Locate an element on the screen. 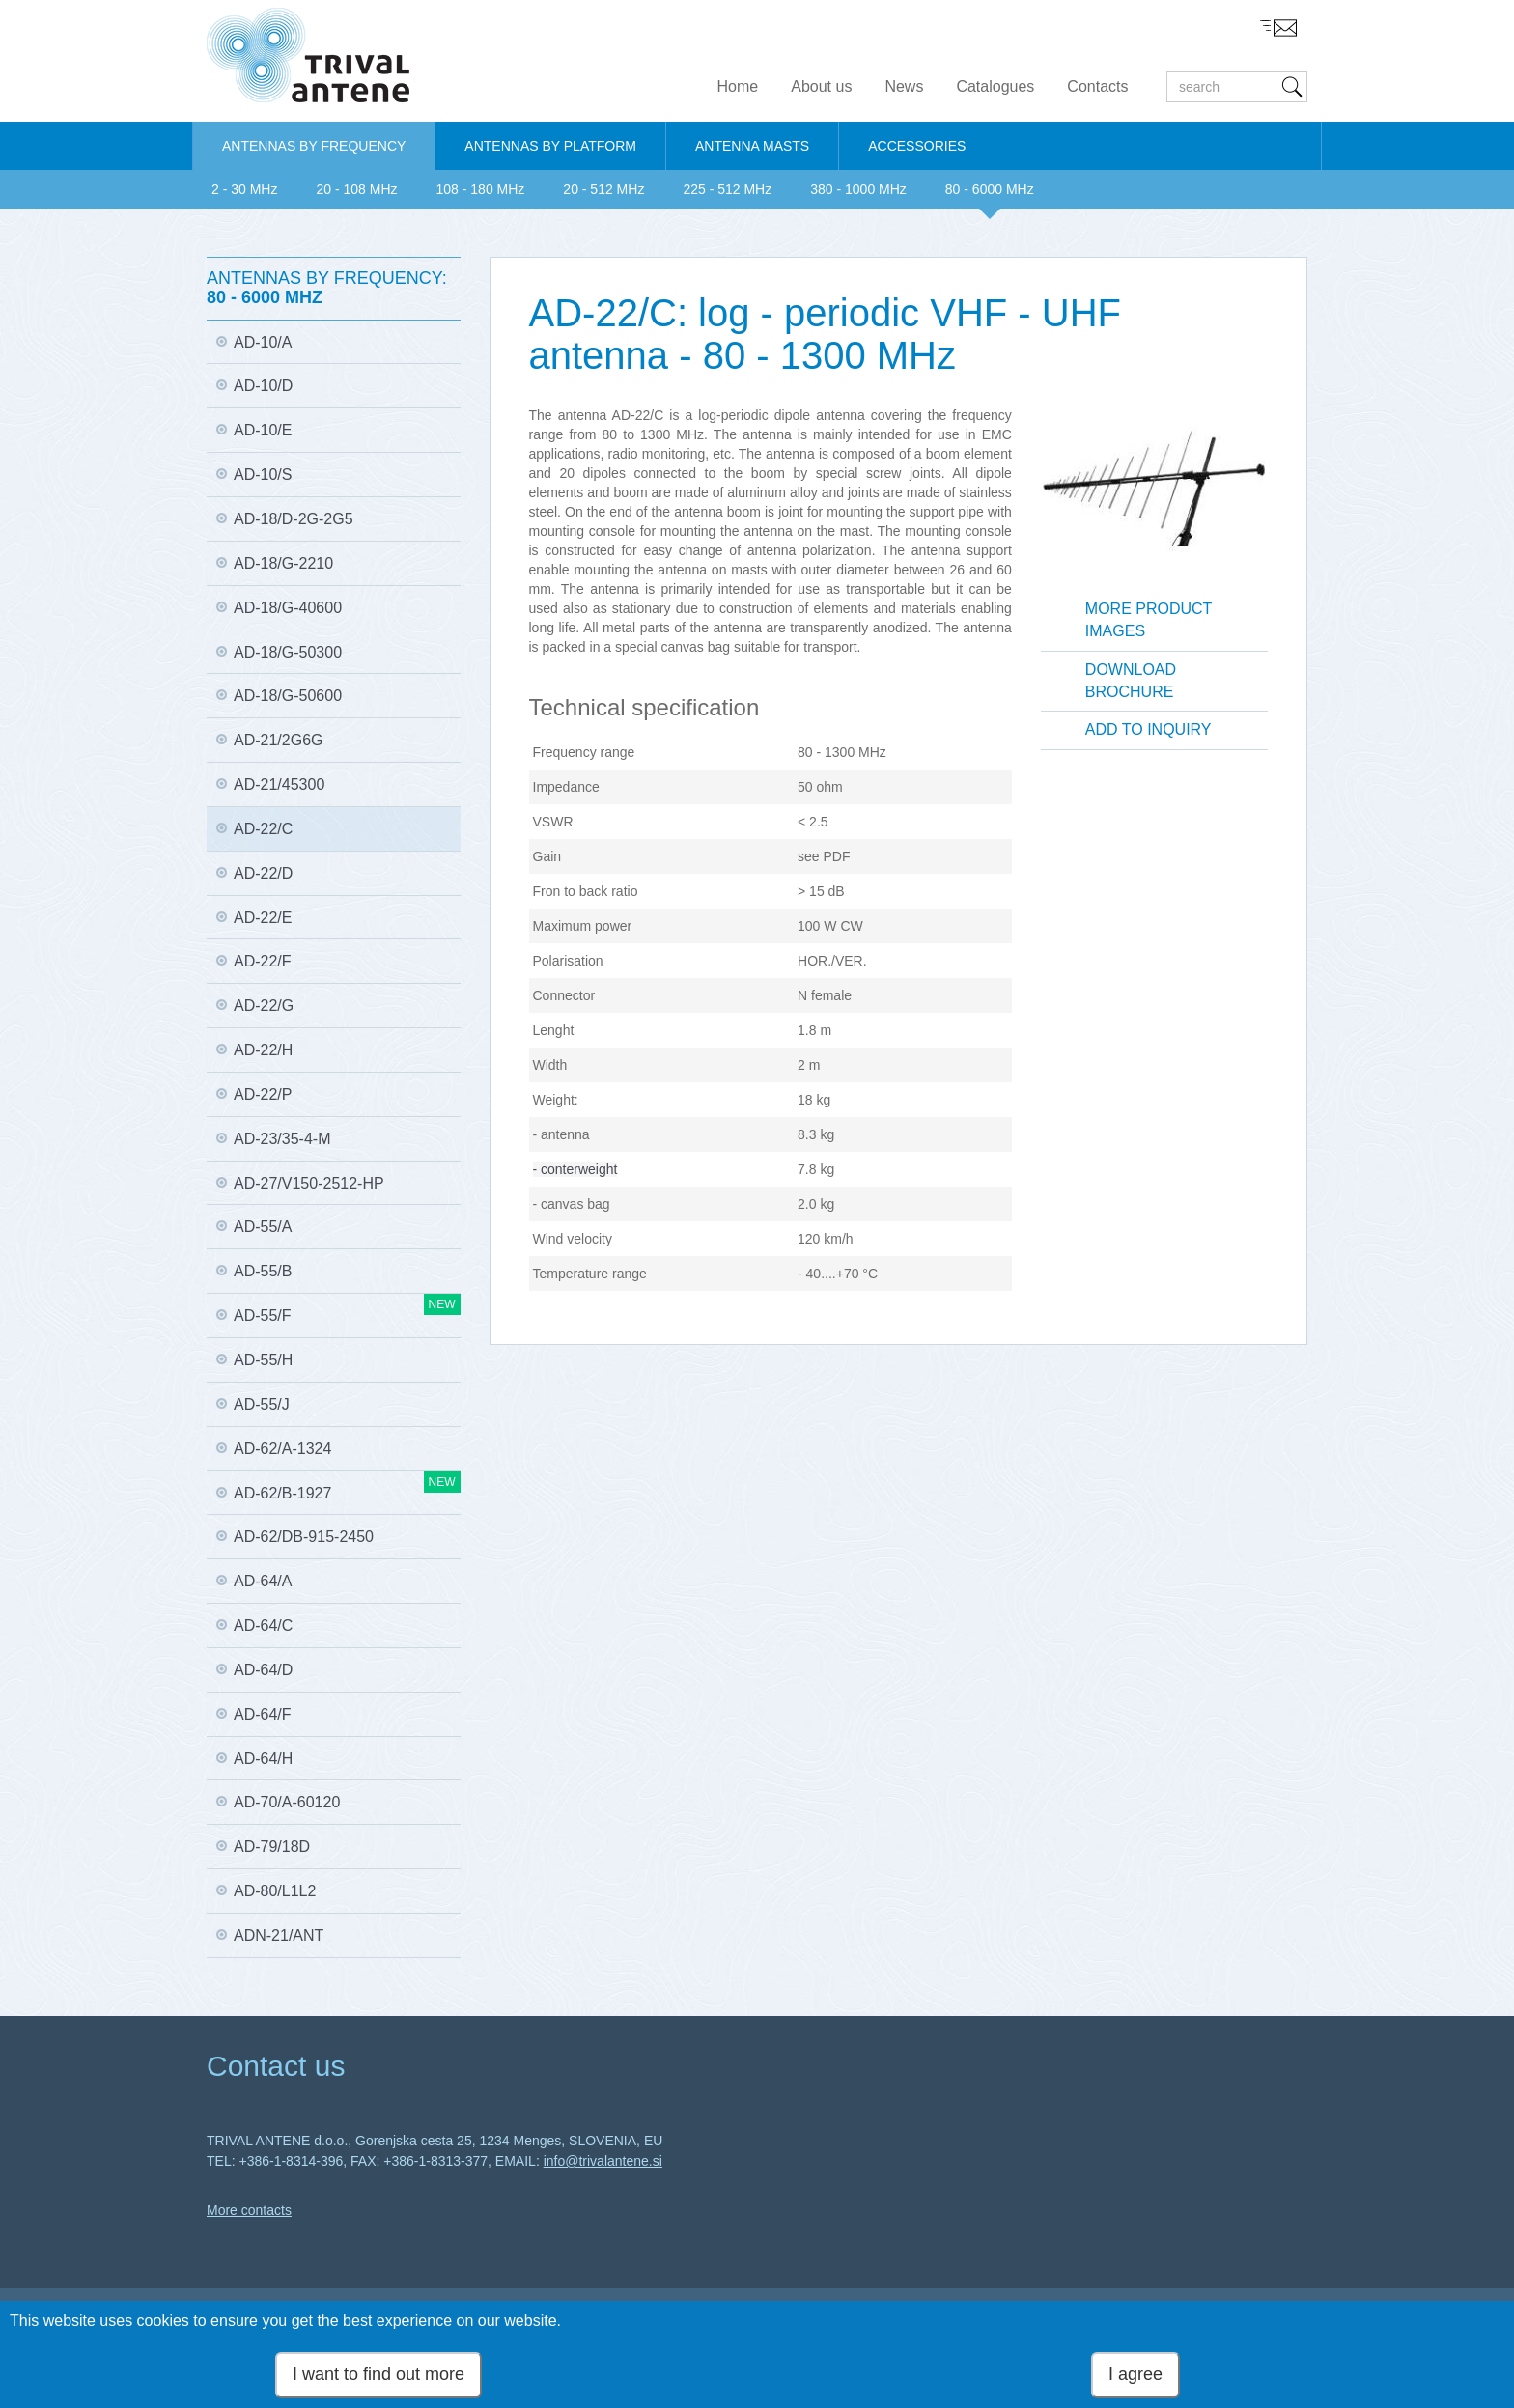 This screenshot has height=2408, width=1514. AD-55/J is located at coordinates (262, 1404).